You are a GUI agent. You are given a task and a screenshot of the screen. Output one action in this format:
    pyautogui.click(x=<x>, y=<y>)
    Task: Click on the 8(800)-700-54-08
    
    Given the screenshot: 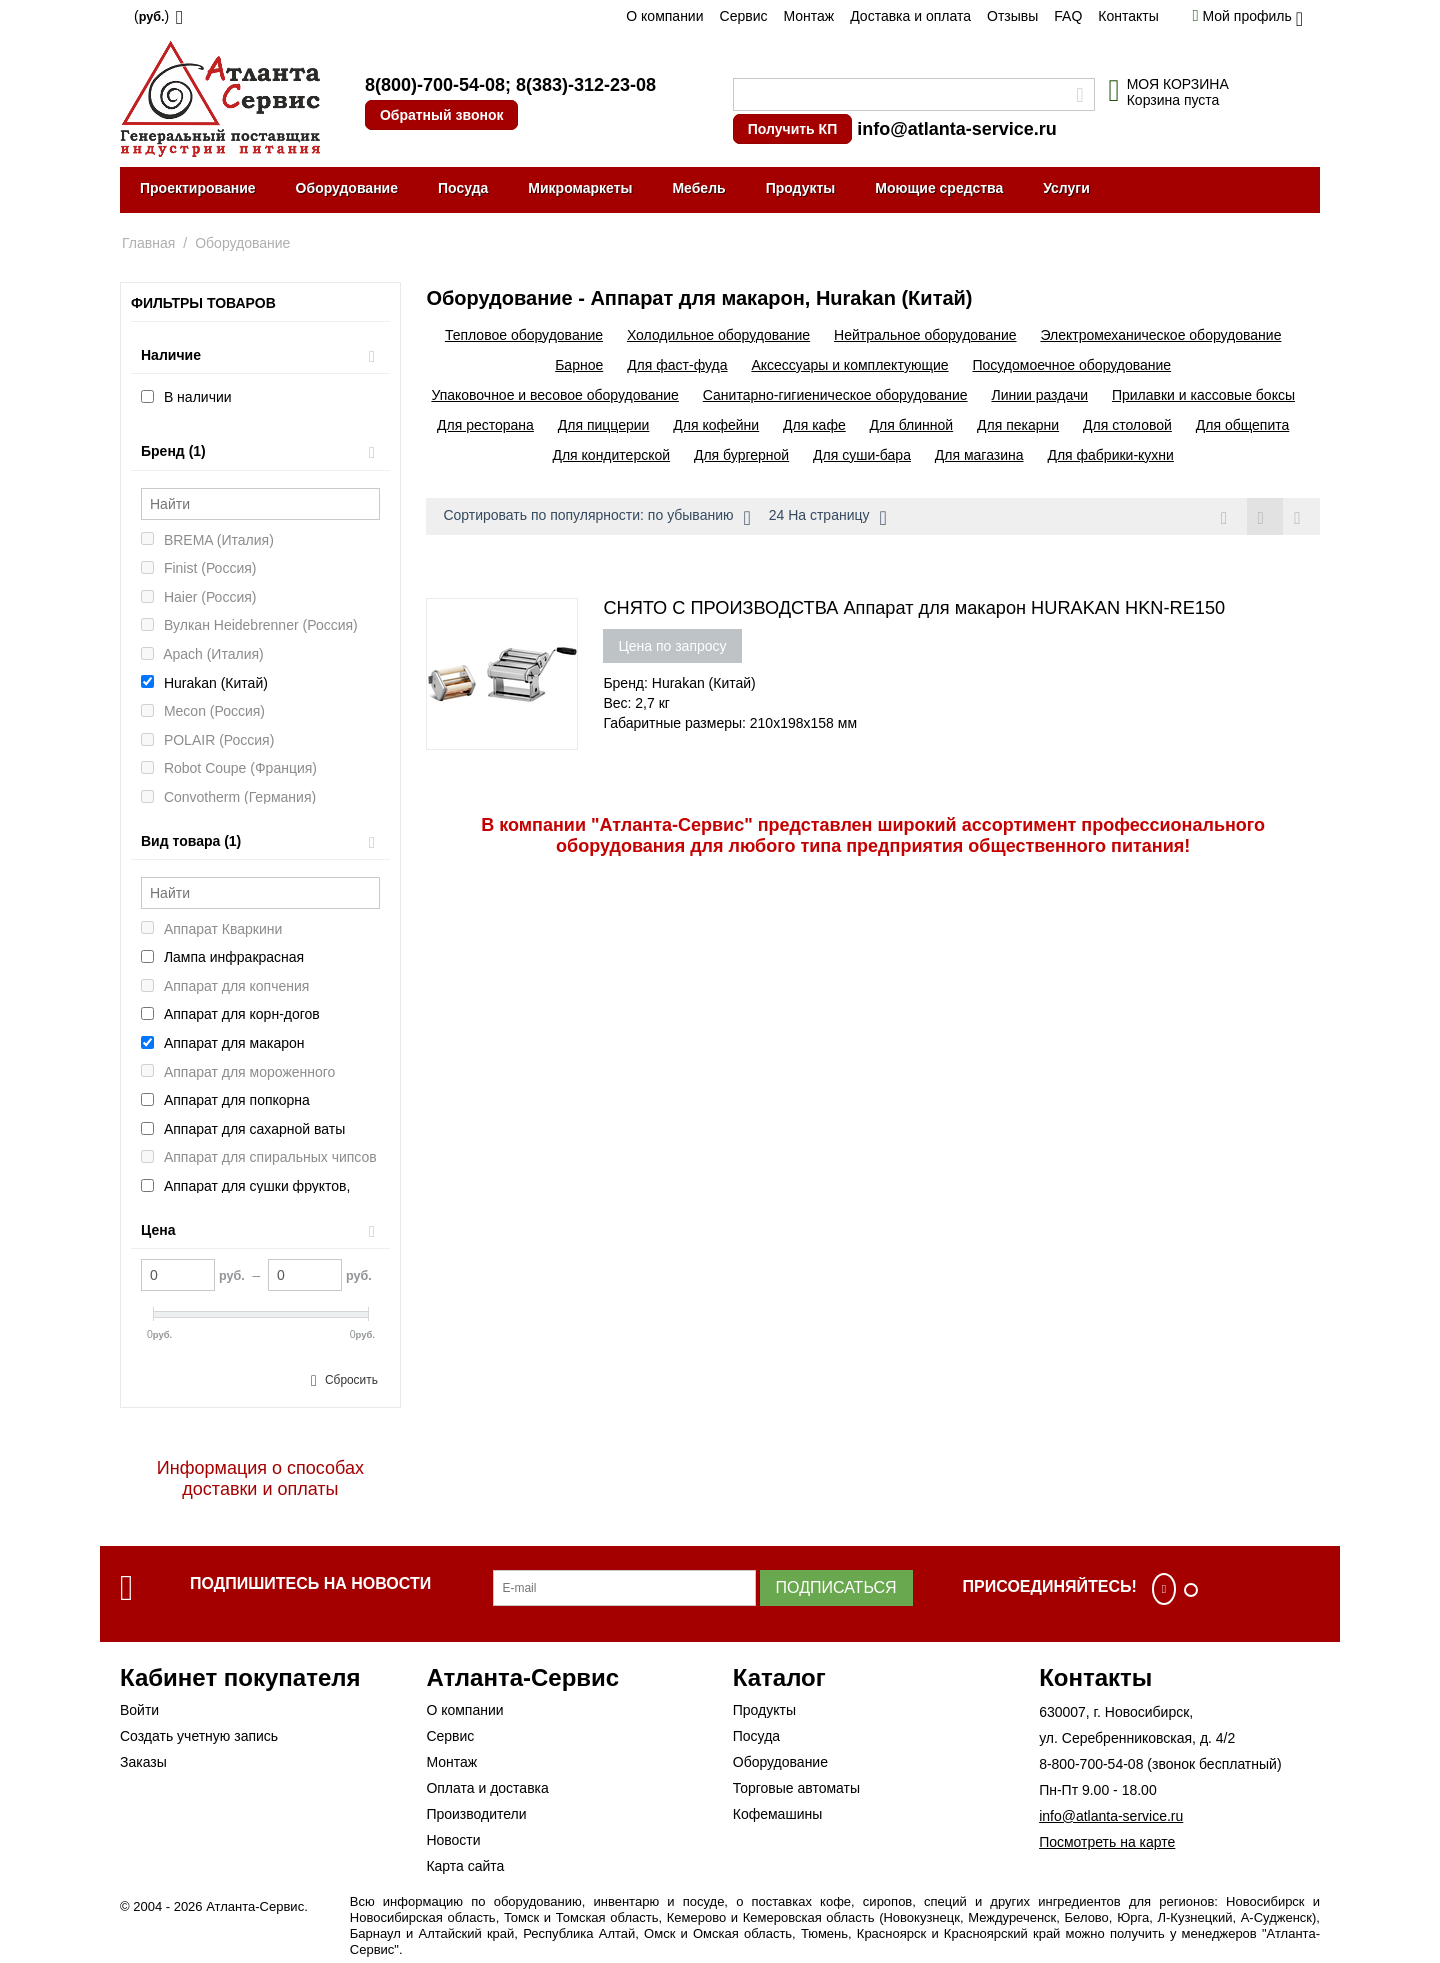 What is the action you would take?
    pyautogui.click(x=435, y=85)
    